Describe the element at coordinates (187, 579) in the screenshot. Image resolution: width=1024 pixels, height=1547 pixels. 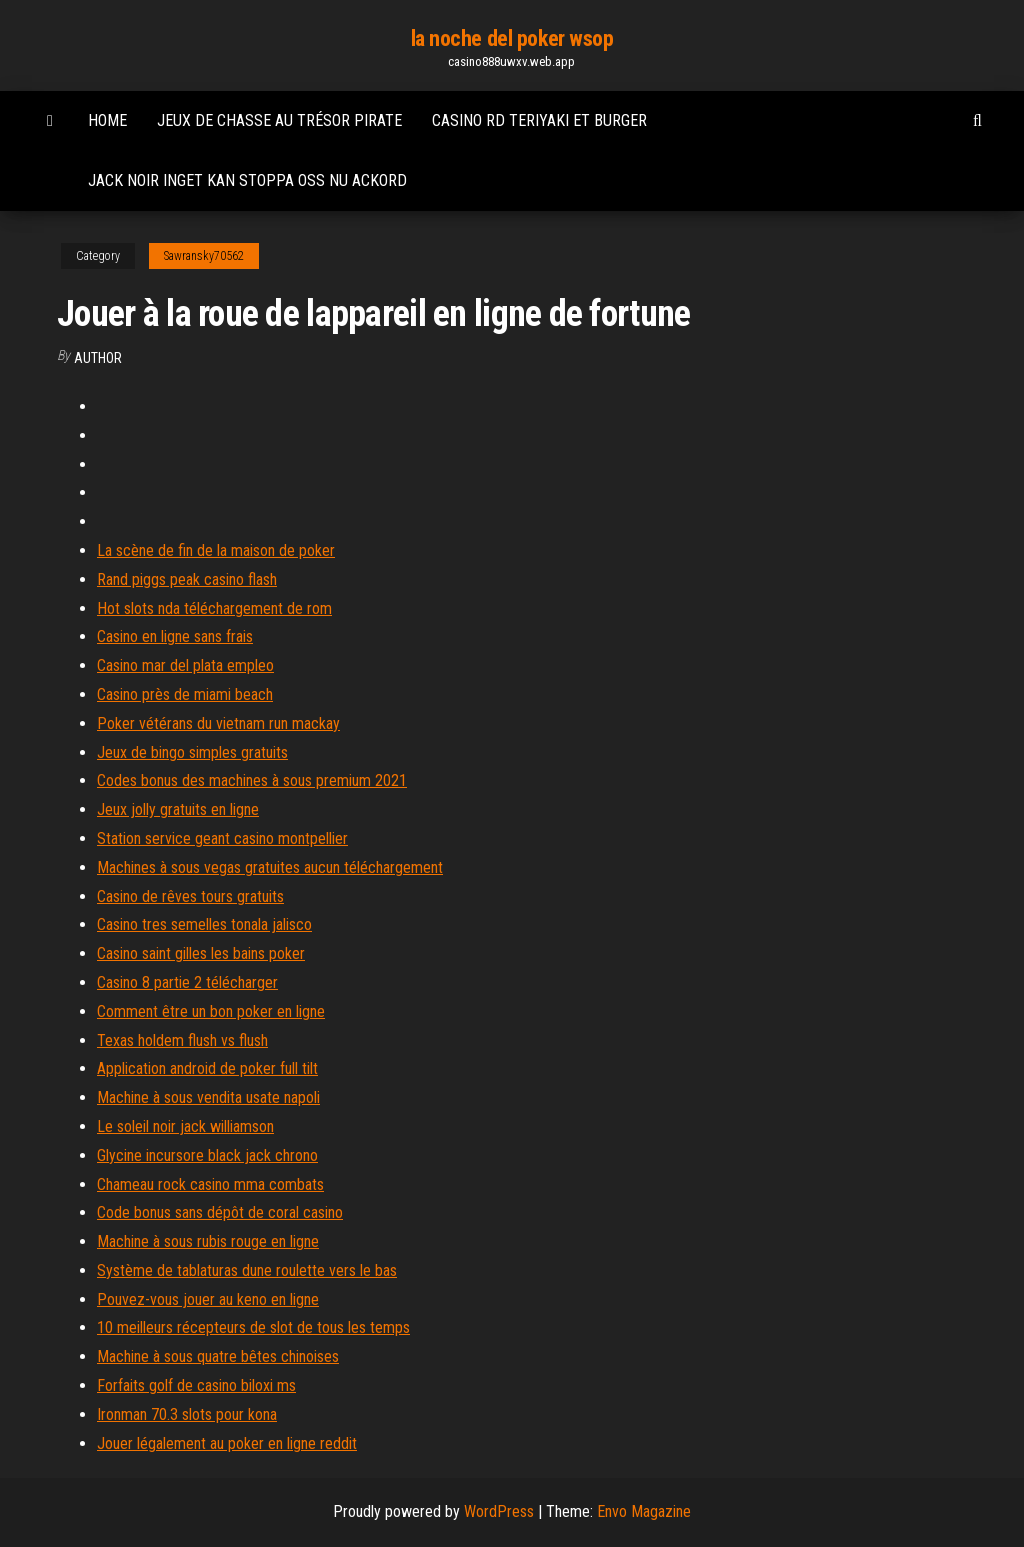
I see `Rand piggs peak casino flash` at that location.